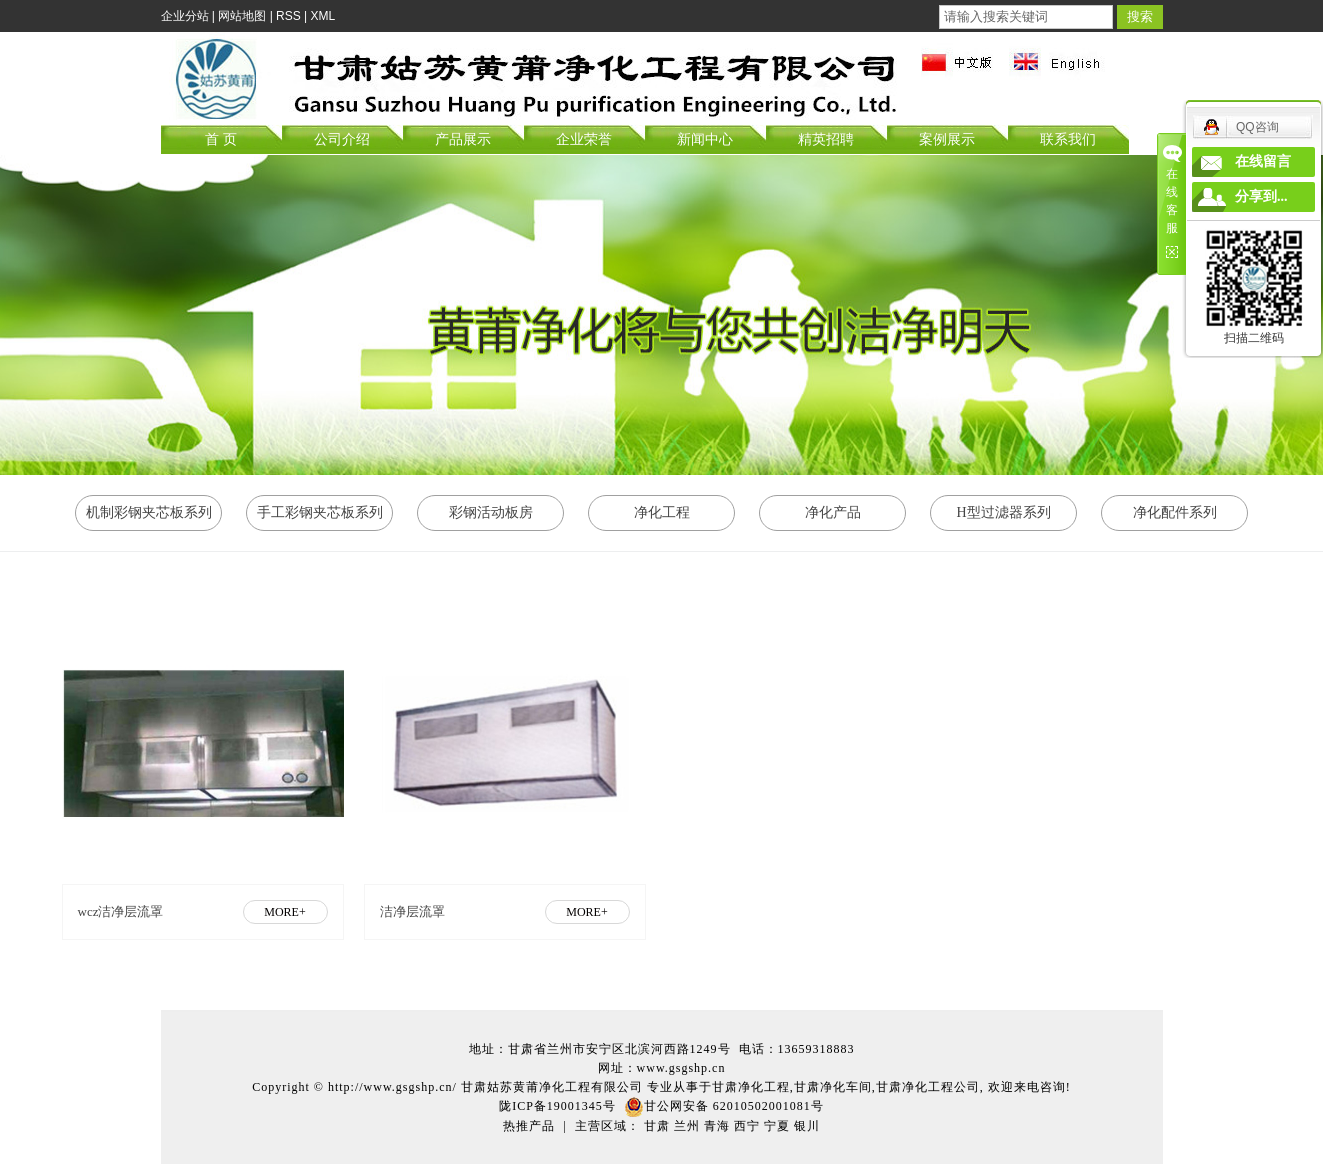 The image size is (1323, 1174). I want to click on 兰州, so click(687, 1126).